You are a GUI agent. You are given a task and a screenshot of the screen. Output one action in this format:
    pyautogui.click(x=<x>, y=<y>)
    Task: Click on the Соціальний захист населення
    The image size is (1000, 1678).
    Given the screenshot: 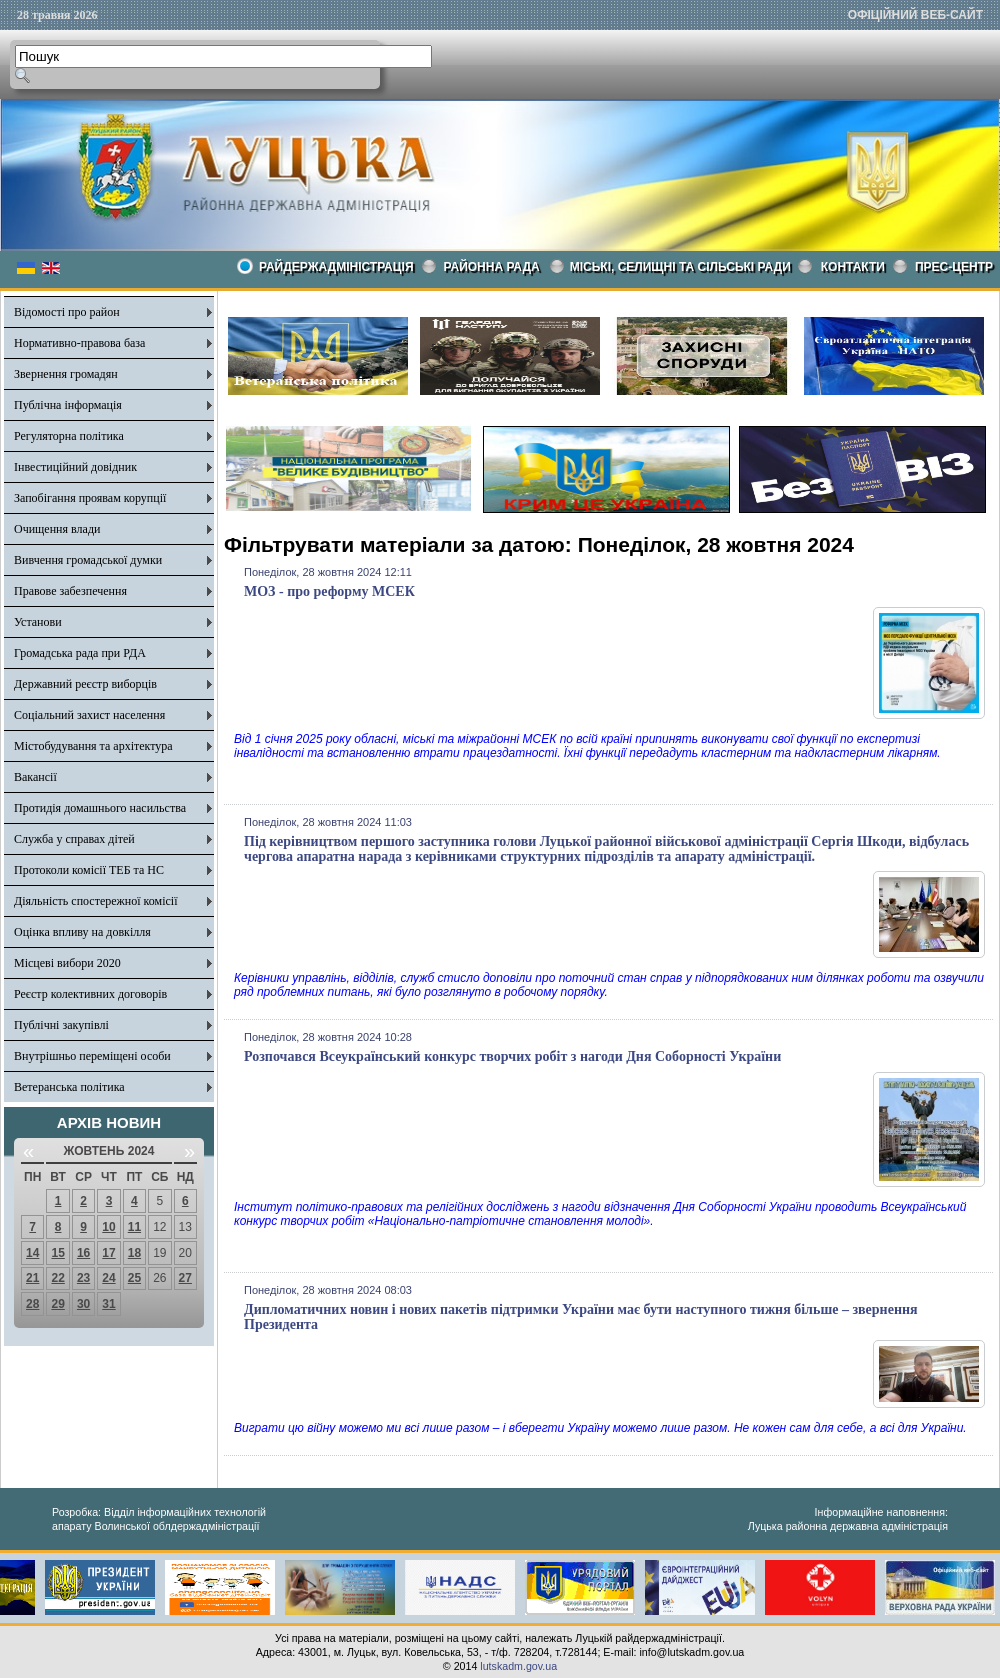 What is the action you would take?
    pyautogui.click(x=89, y=715)
    